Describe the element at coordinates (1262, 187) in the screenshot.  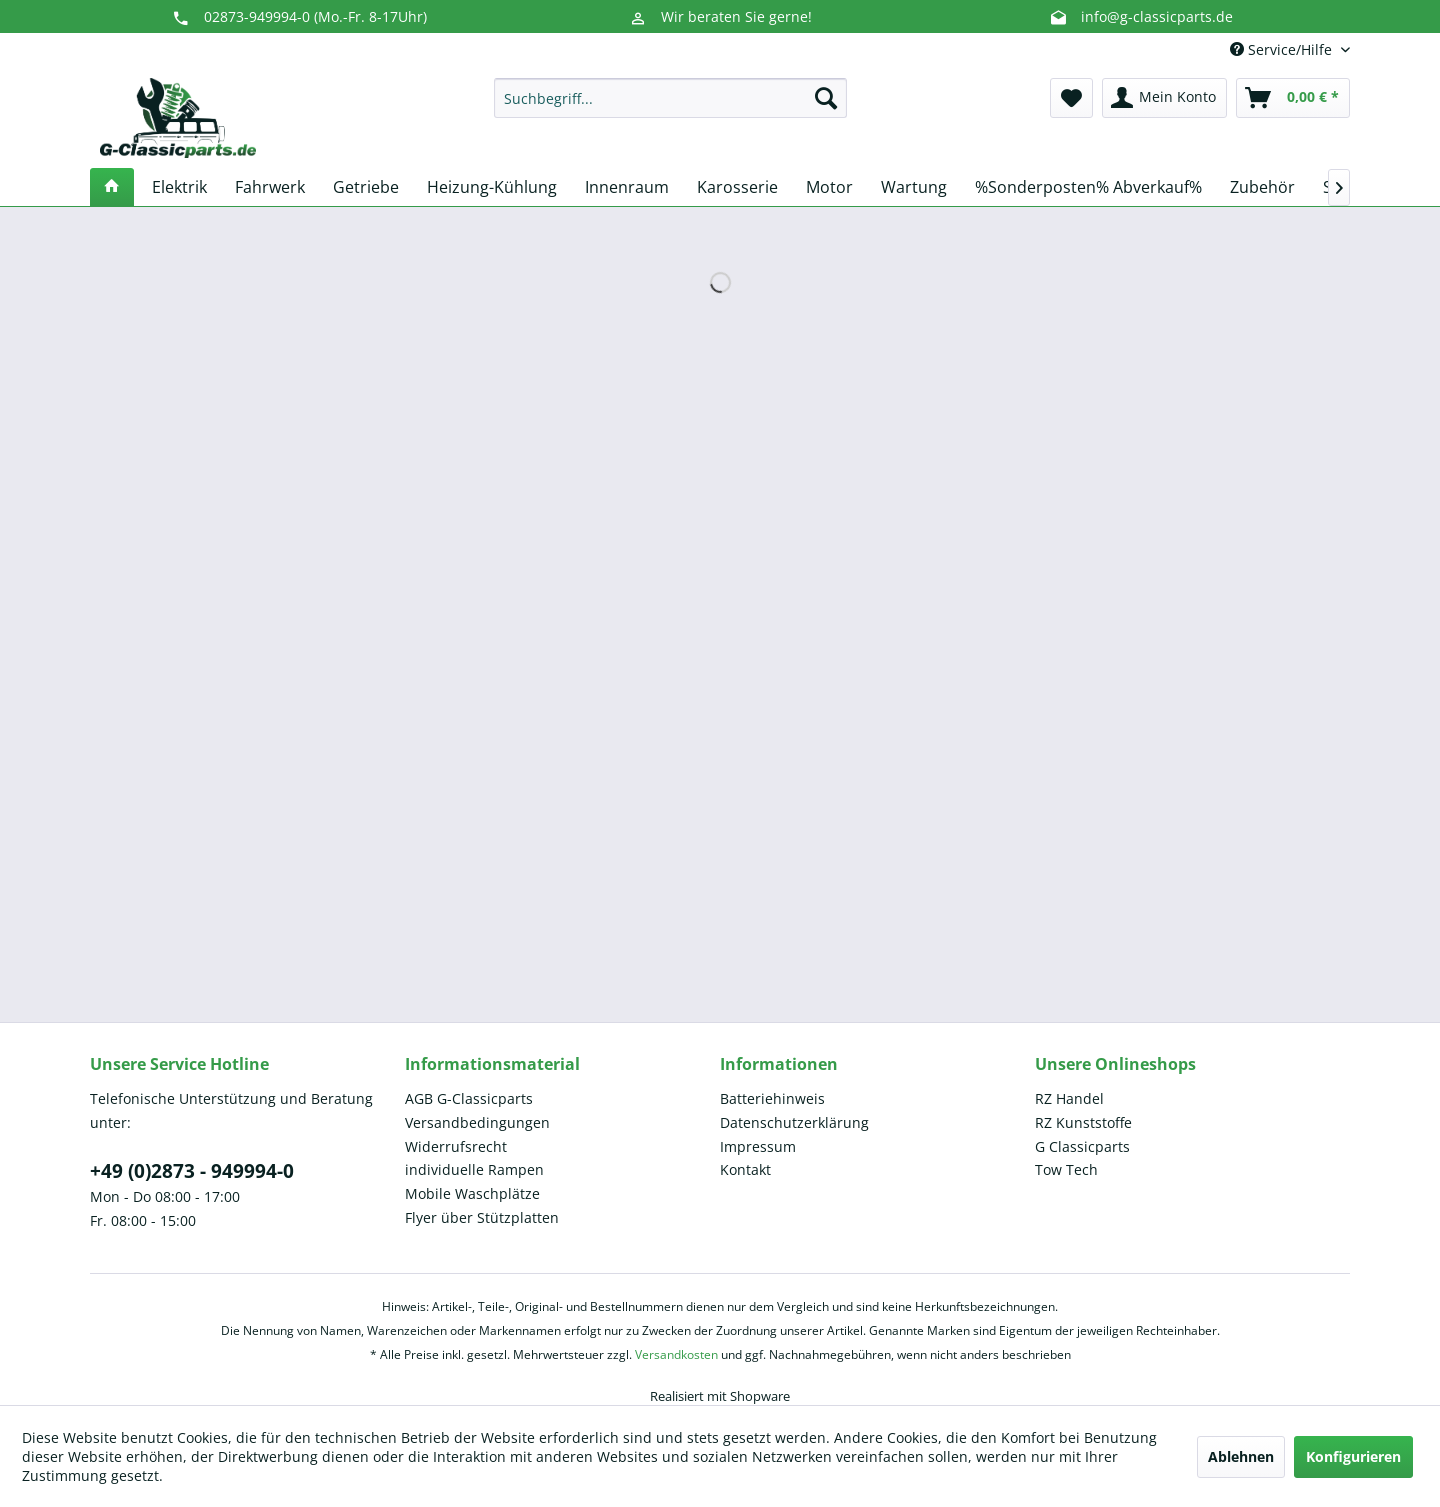
I see `[Zubehör]` at that location.